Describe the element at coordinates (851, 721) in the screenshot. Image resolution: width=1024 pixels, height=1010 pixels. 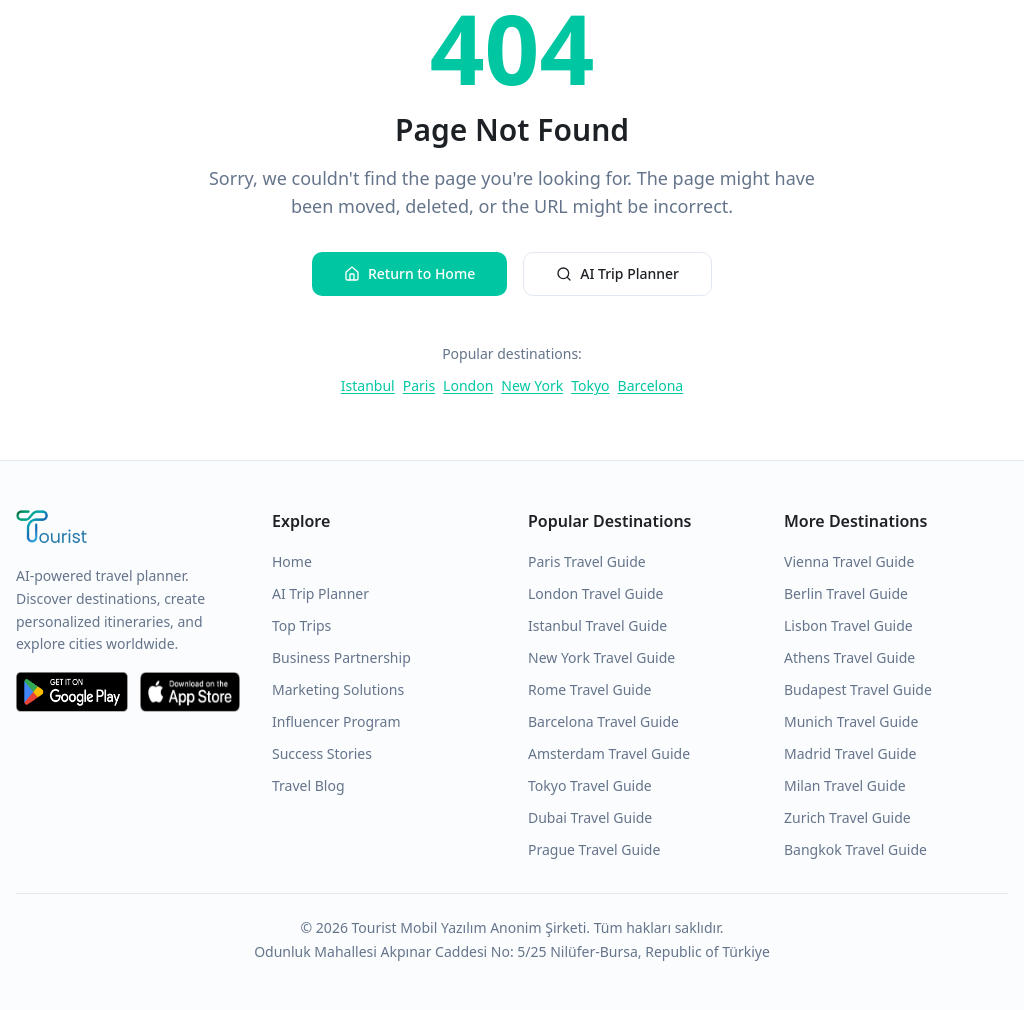
I see `Munich Travel Guide` at that location.